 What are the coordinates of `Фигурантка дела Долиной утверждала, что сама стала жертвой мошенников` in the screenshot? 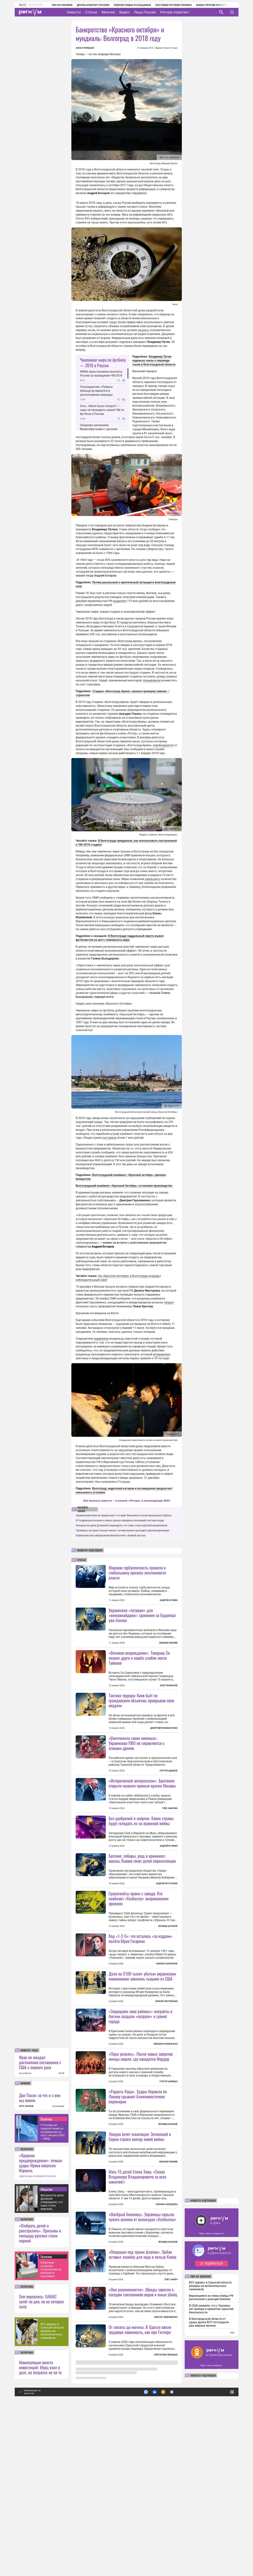 It's located at (52, 2367).